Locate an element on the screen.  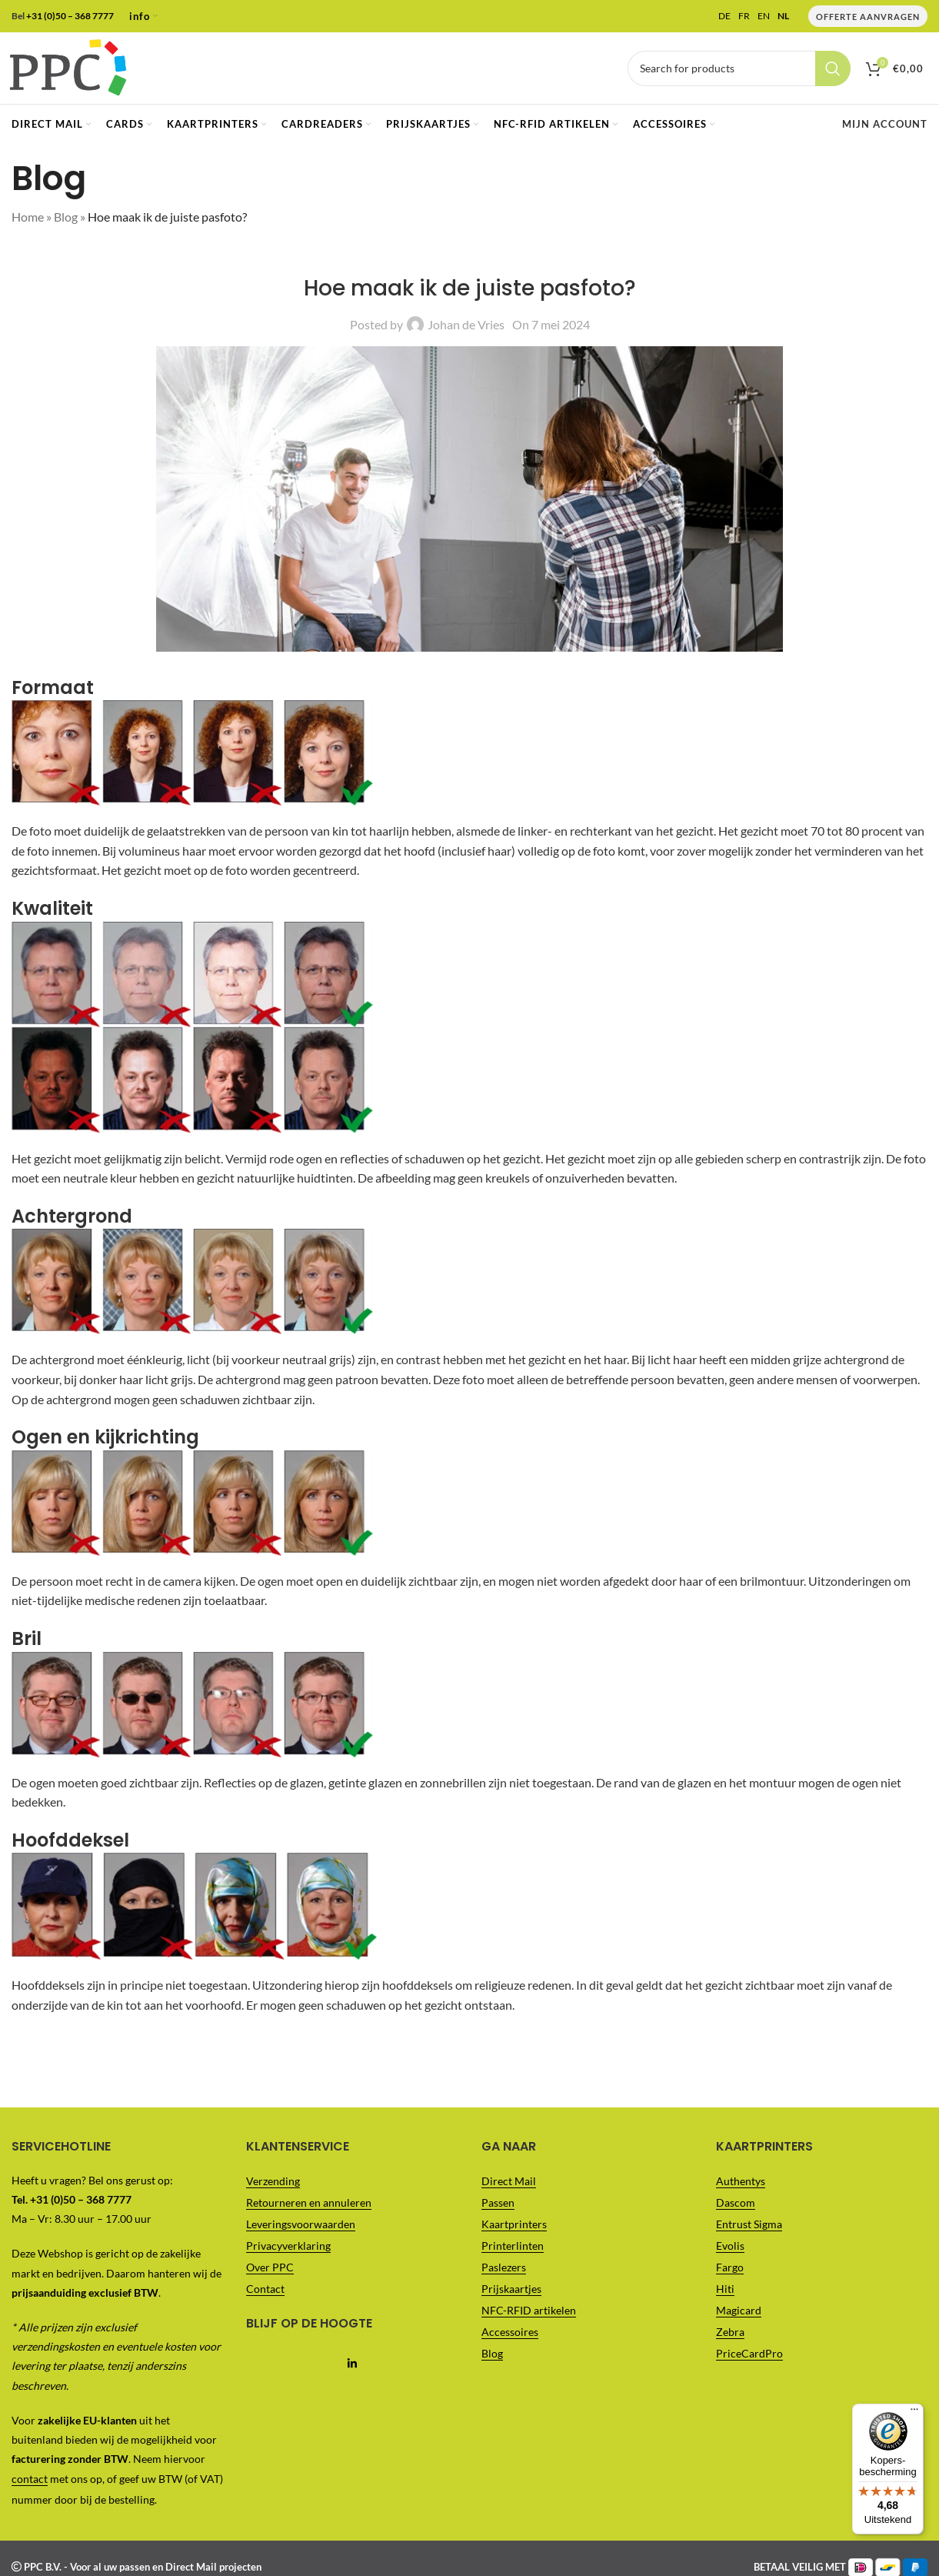
FR is located at coordinates (744, 16).